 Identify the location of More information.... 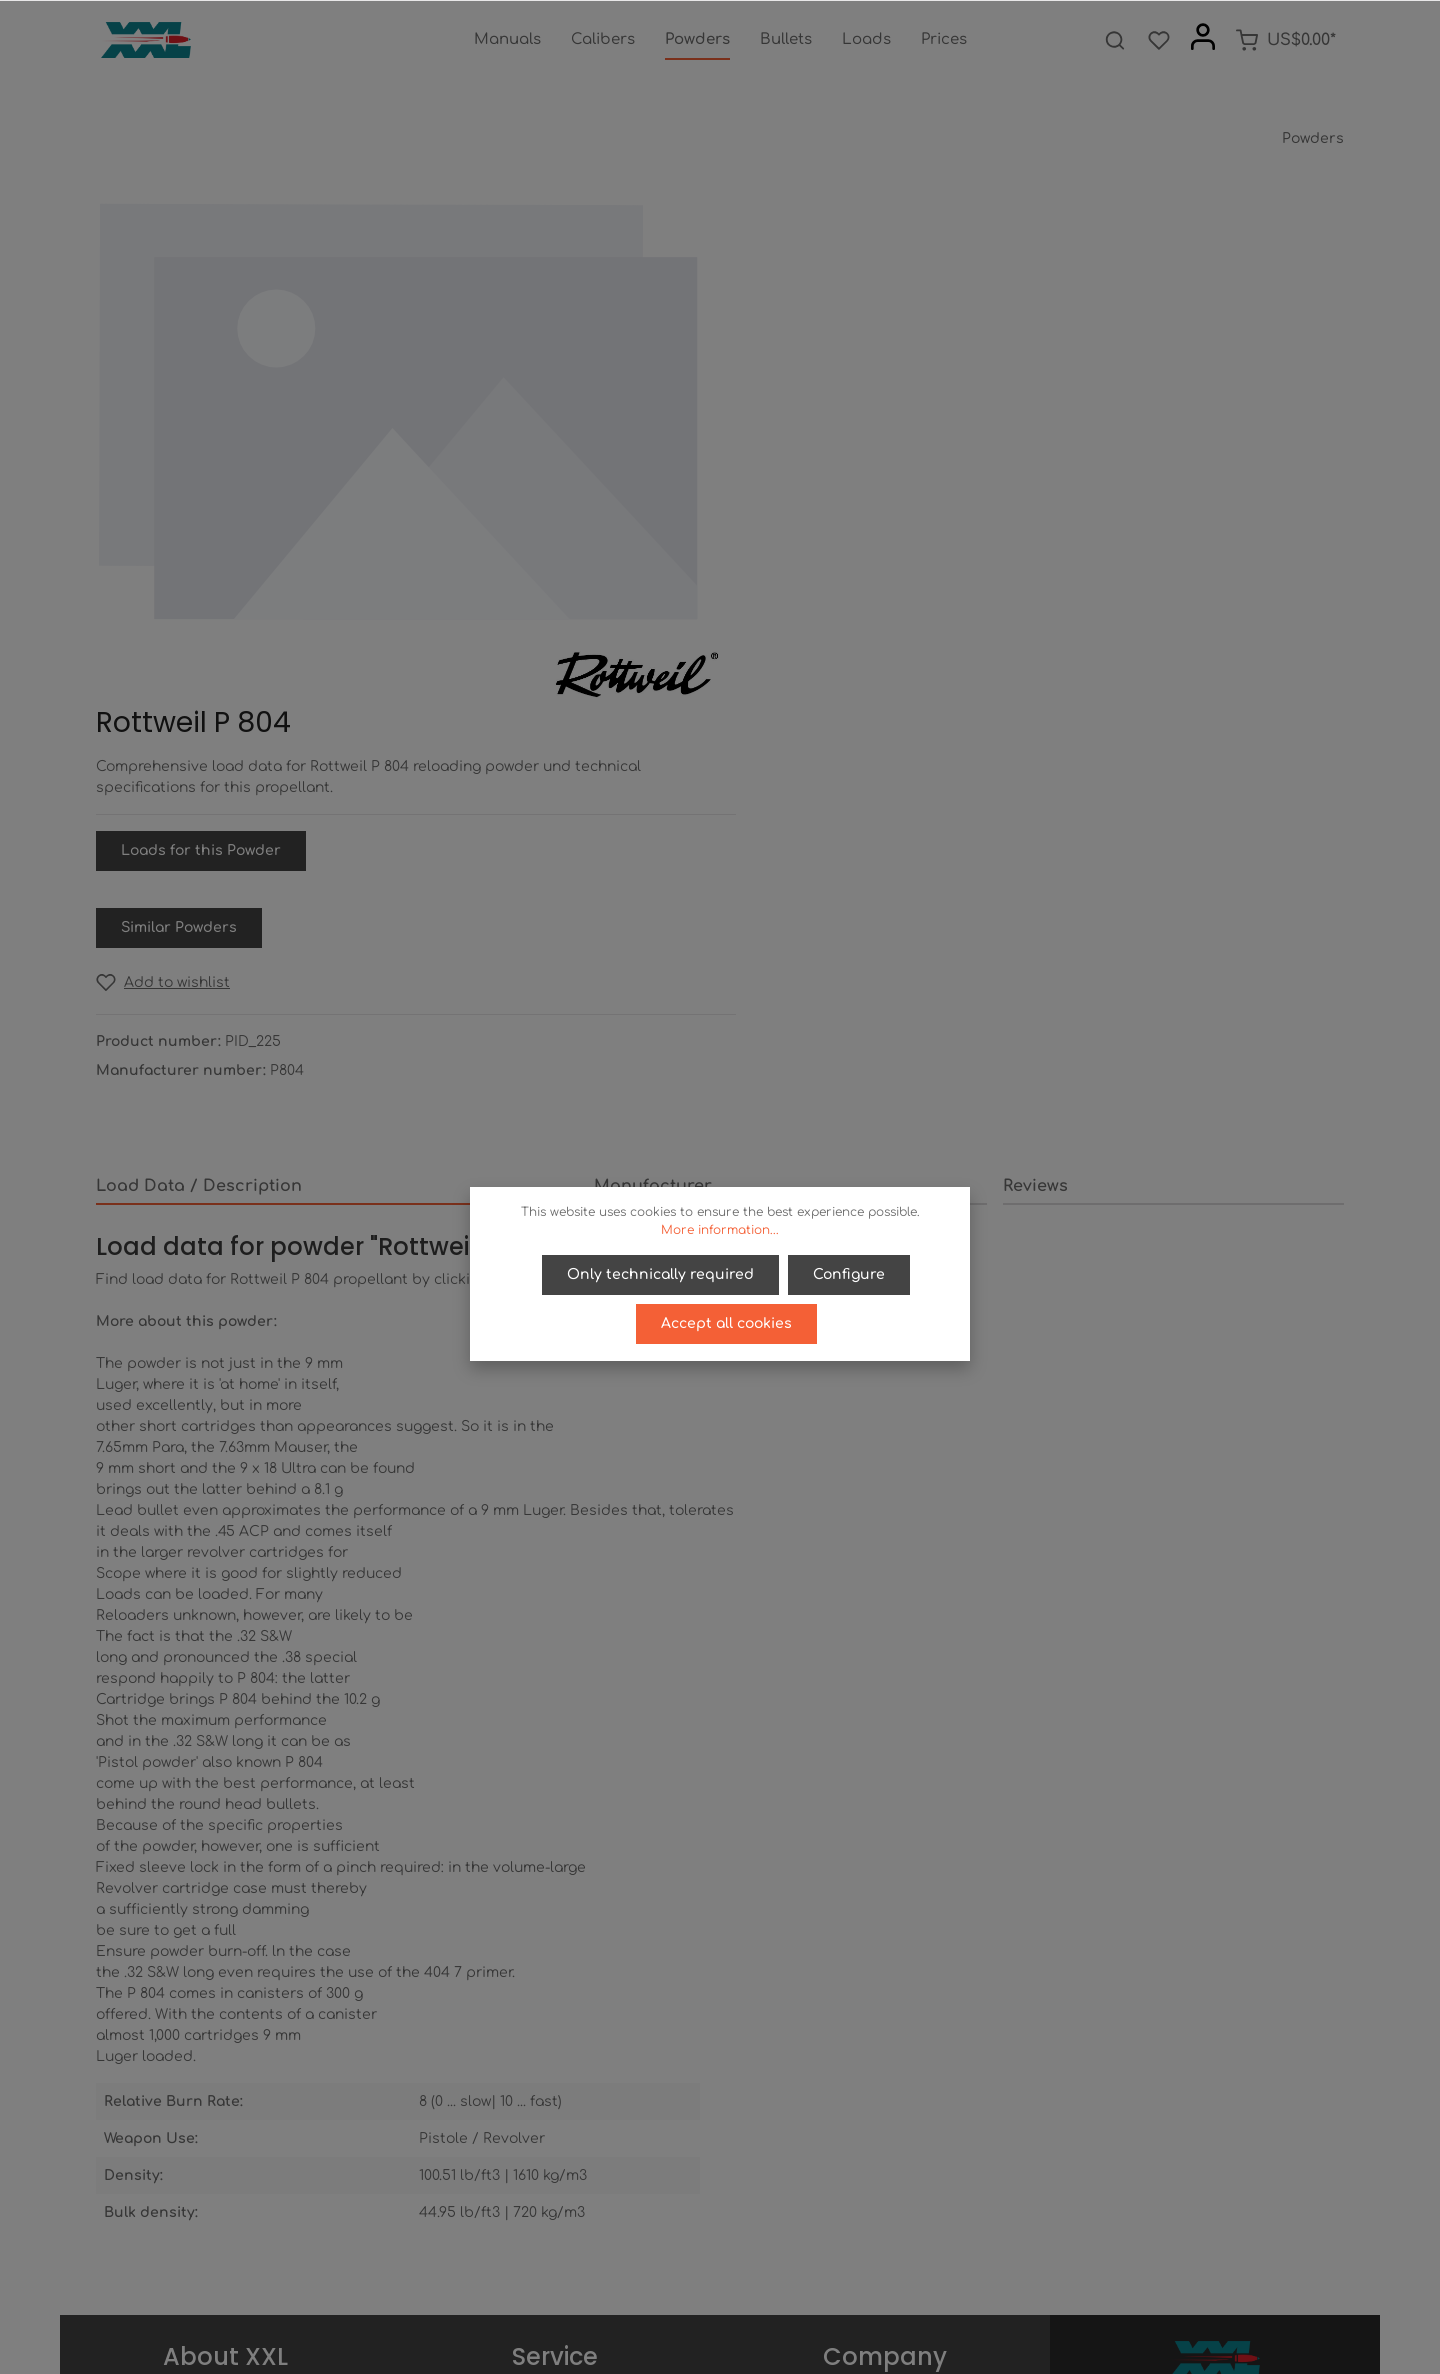
(720, 1230).